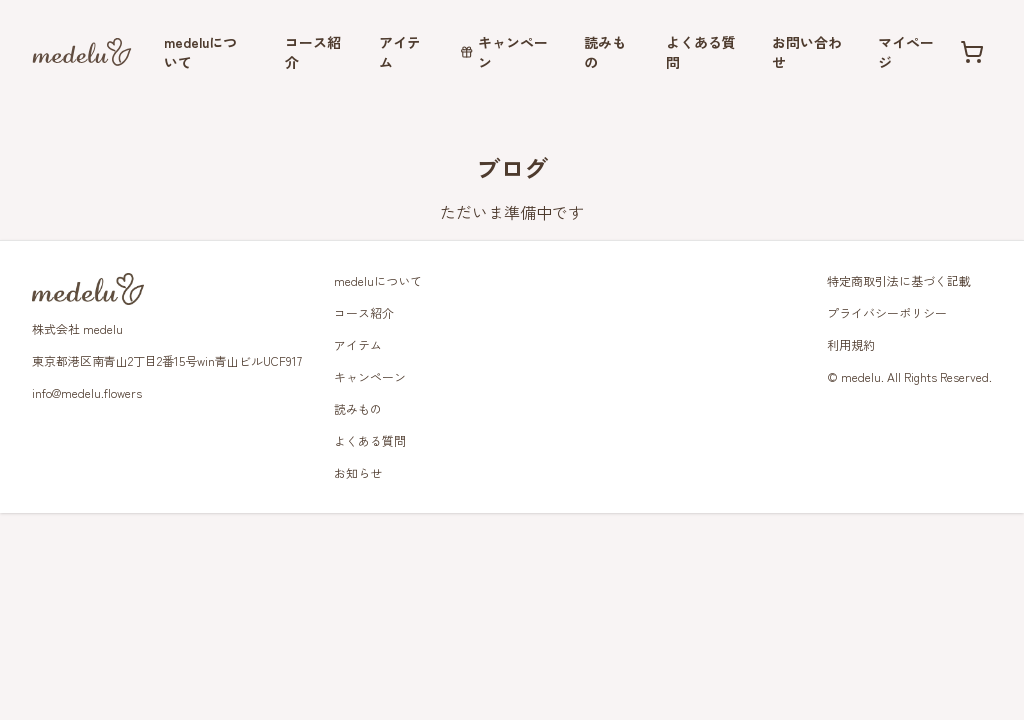 The width and height of the screenshot is (1024, 720). I want to click on プライバシーポリシー, so click(887, 312).